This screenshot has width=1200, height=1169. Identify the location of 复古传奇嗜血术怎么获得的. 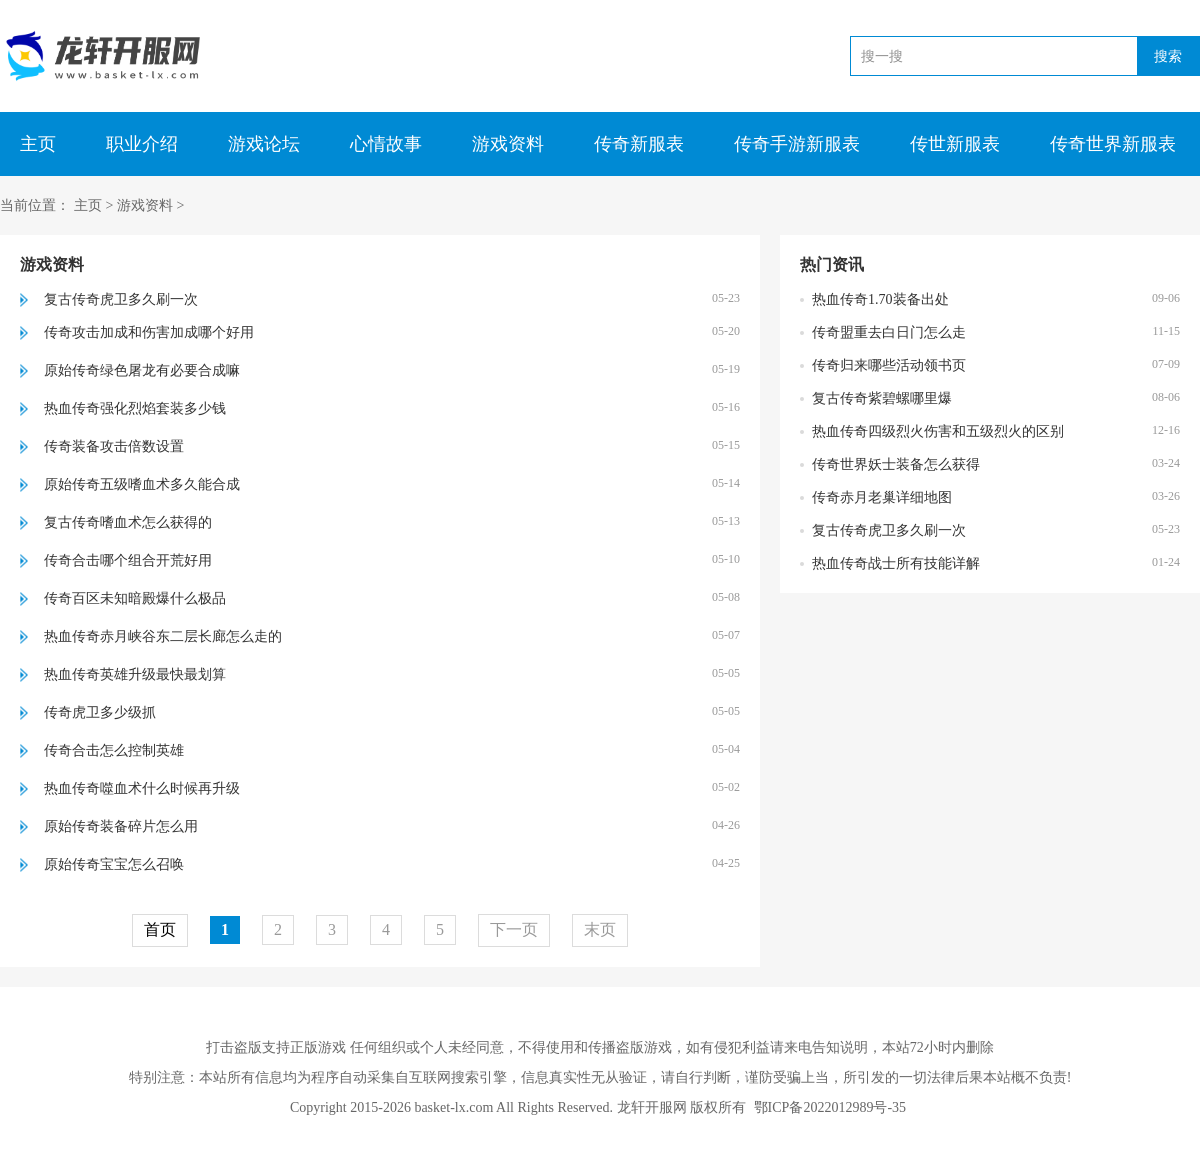
(128, 522).